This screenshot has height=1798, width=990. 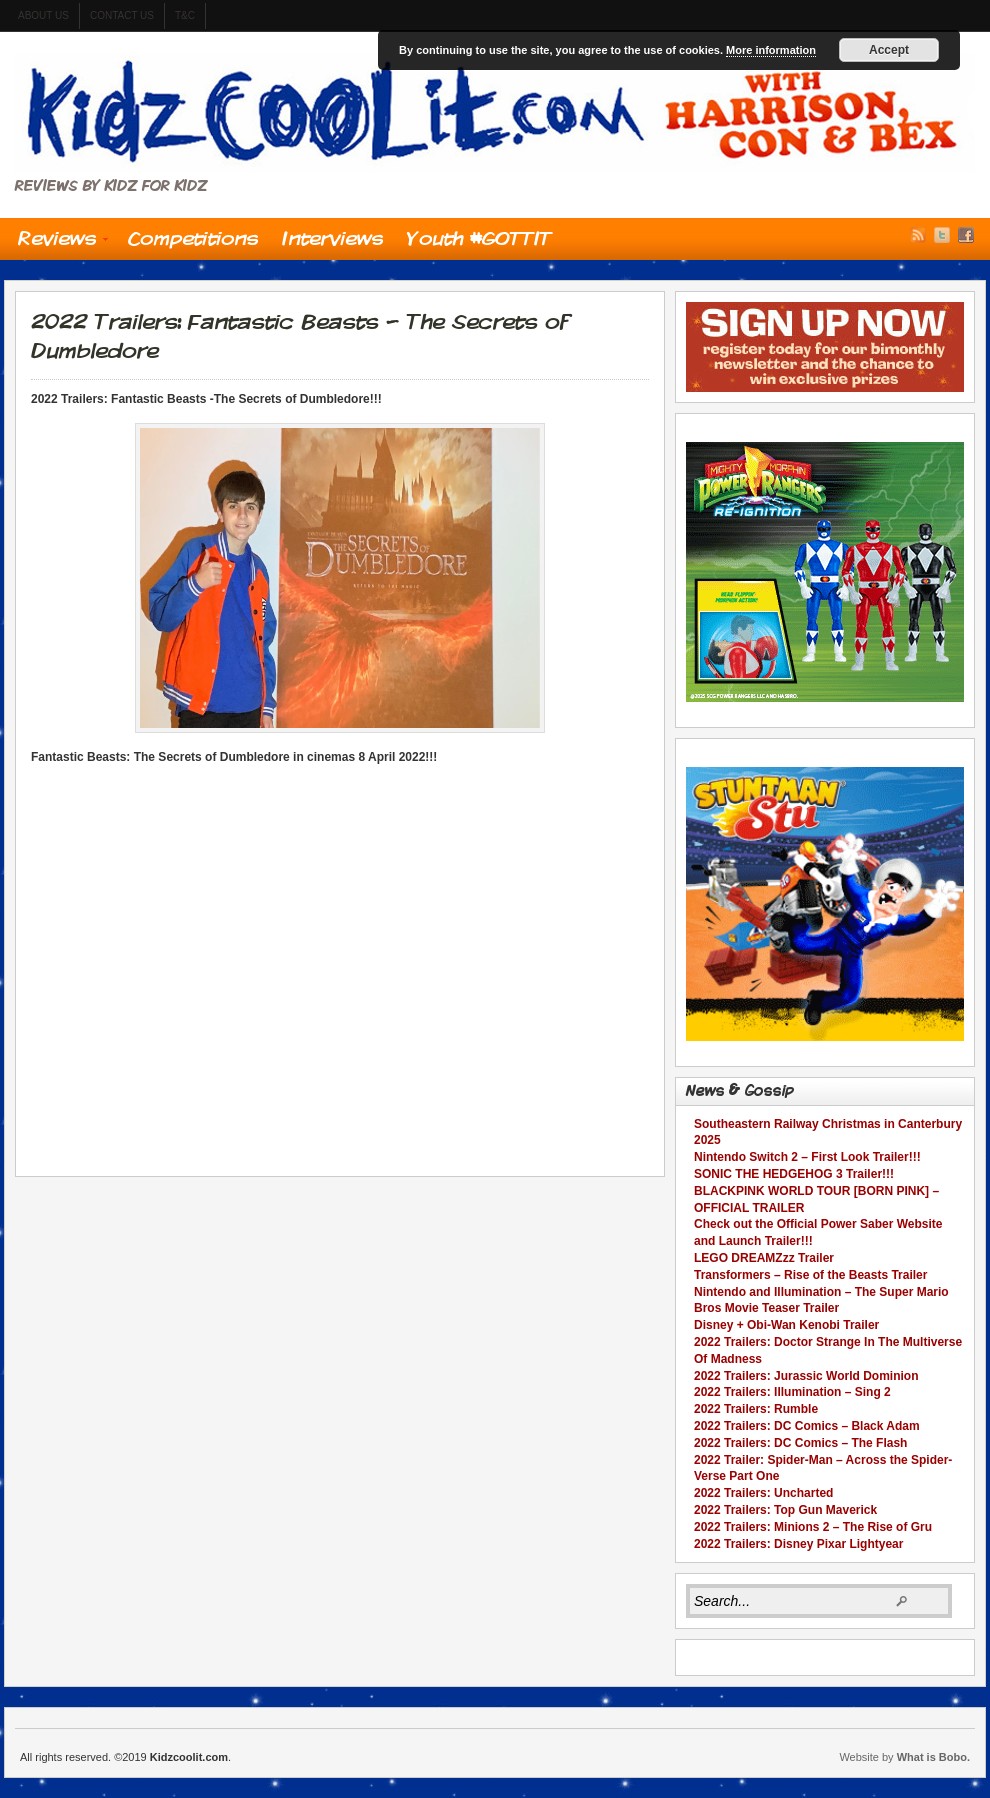 What do you see at coordinates (756, 1409) in the screenshot?
I see `2022 Trailers: Rumble` at bounding box center [756, 1409].